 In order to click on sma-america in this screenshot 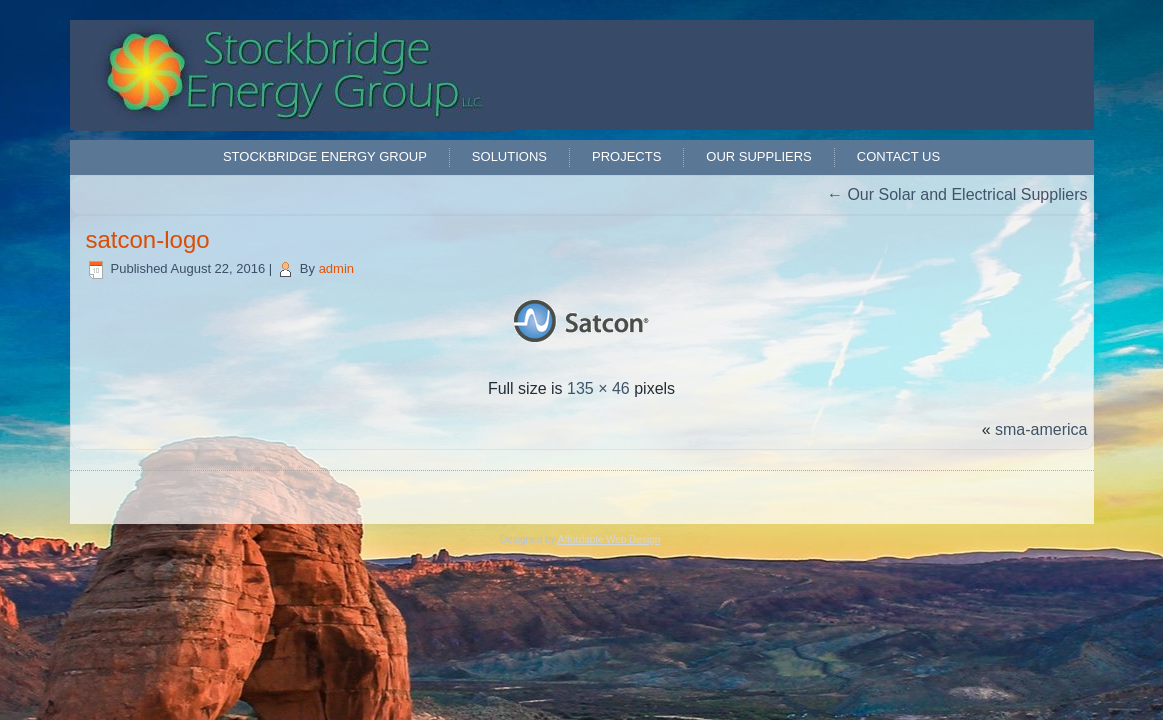, I will do `click(1041, 429)`.